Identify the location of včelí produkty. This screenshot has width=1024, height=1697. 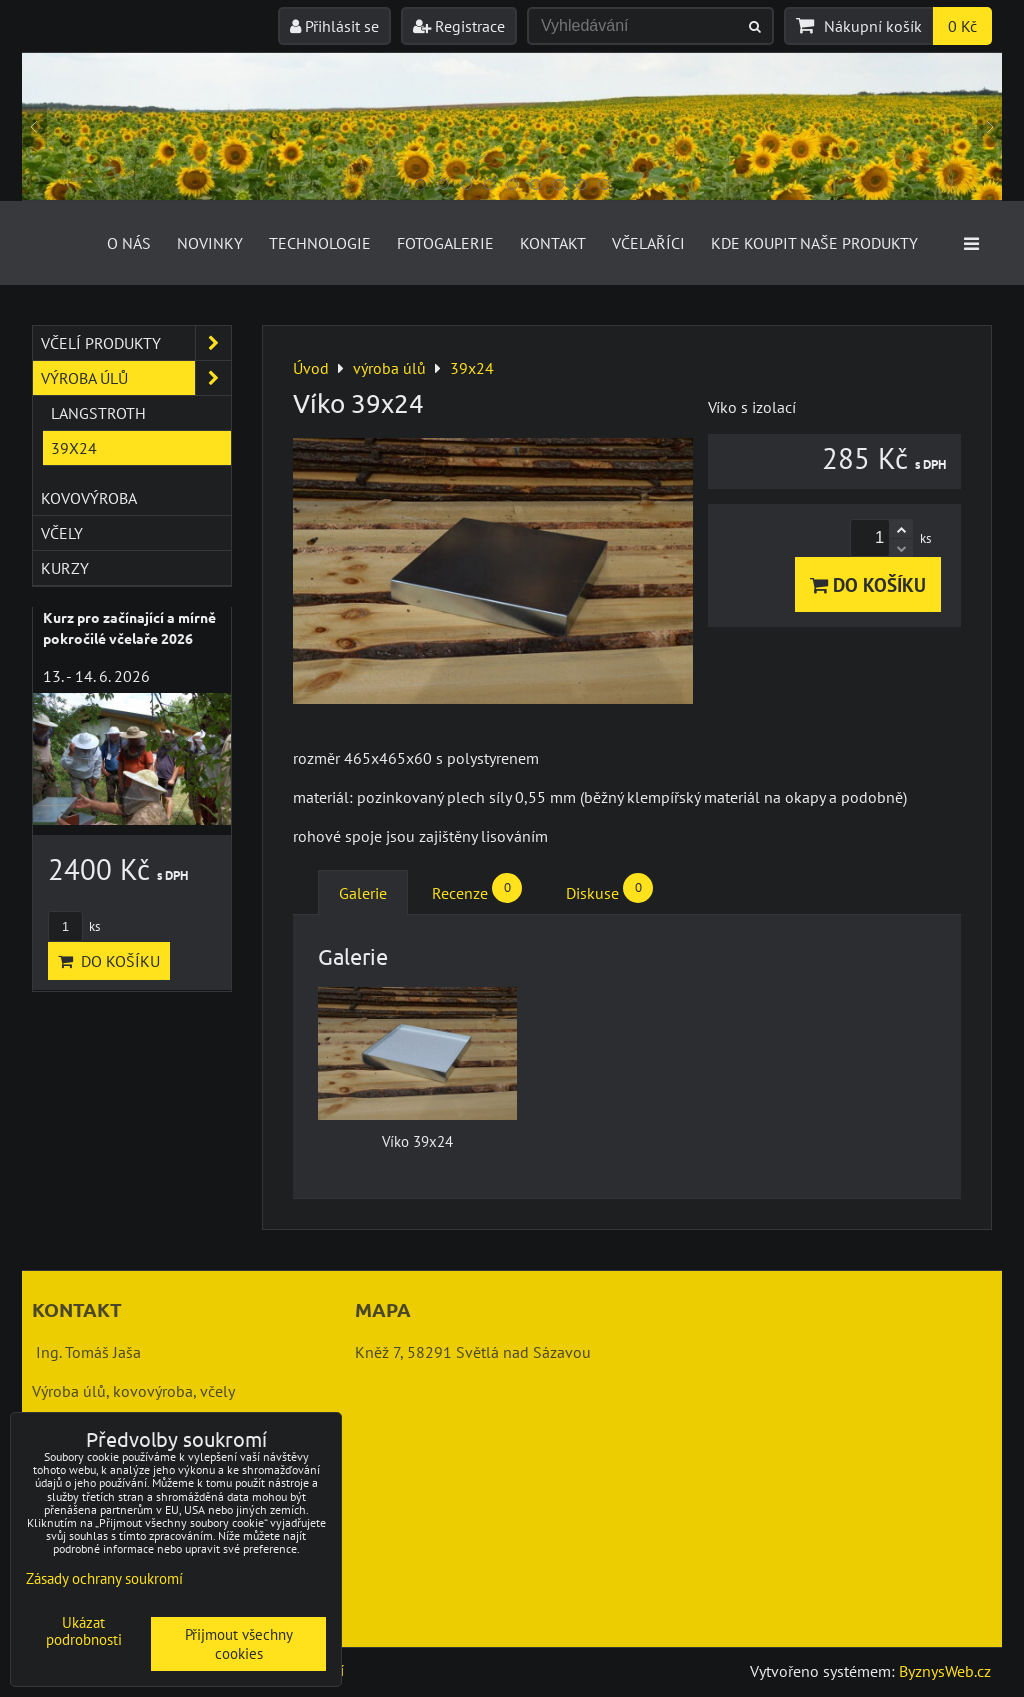
(136, 343).